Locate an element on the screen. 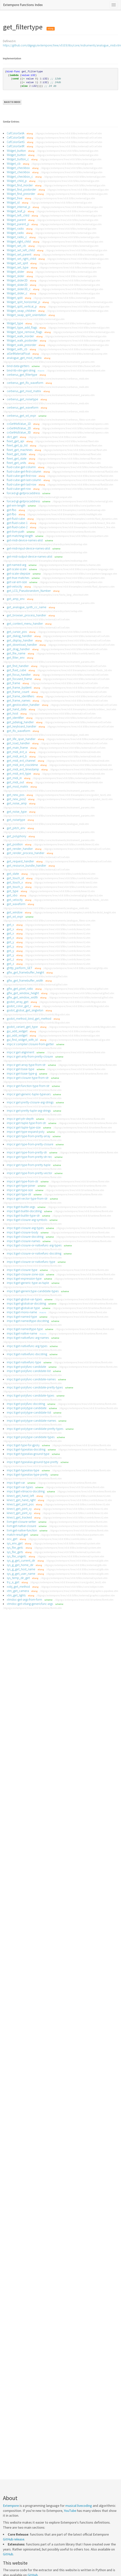 This screenshot has height=2576, width=121. Widget_right_child is located at coordinates (19, 241).